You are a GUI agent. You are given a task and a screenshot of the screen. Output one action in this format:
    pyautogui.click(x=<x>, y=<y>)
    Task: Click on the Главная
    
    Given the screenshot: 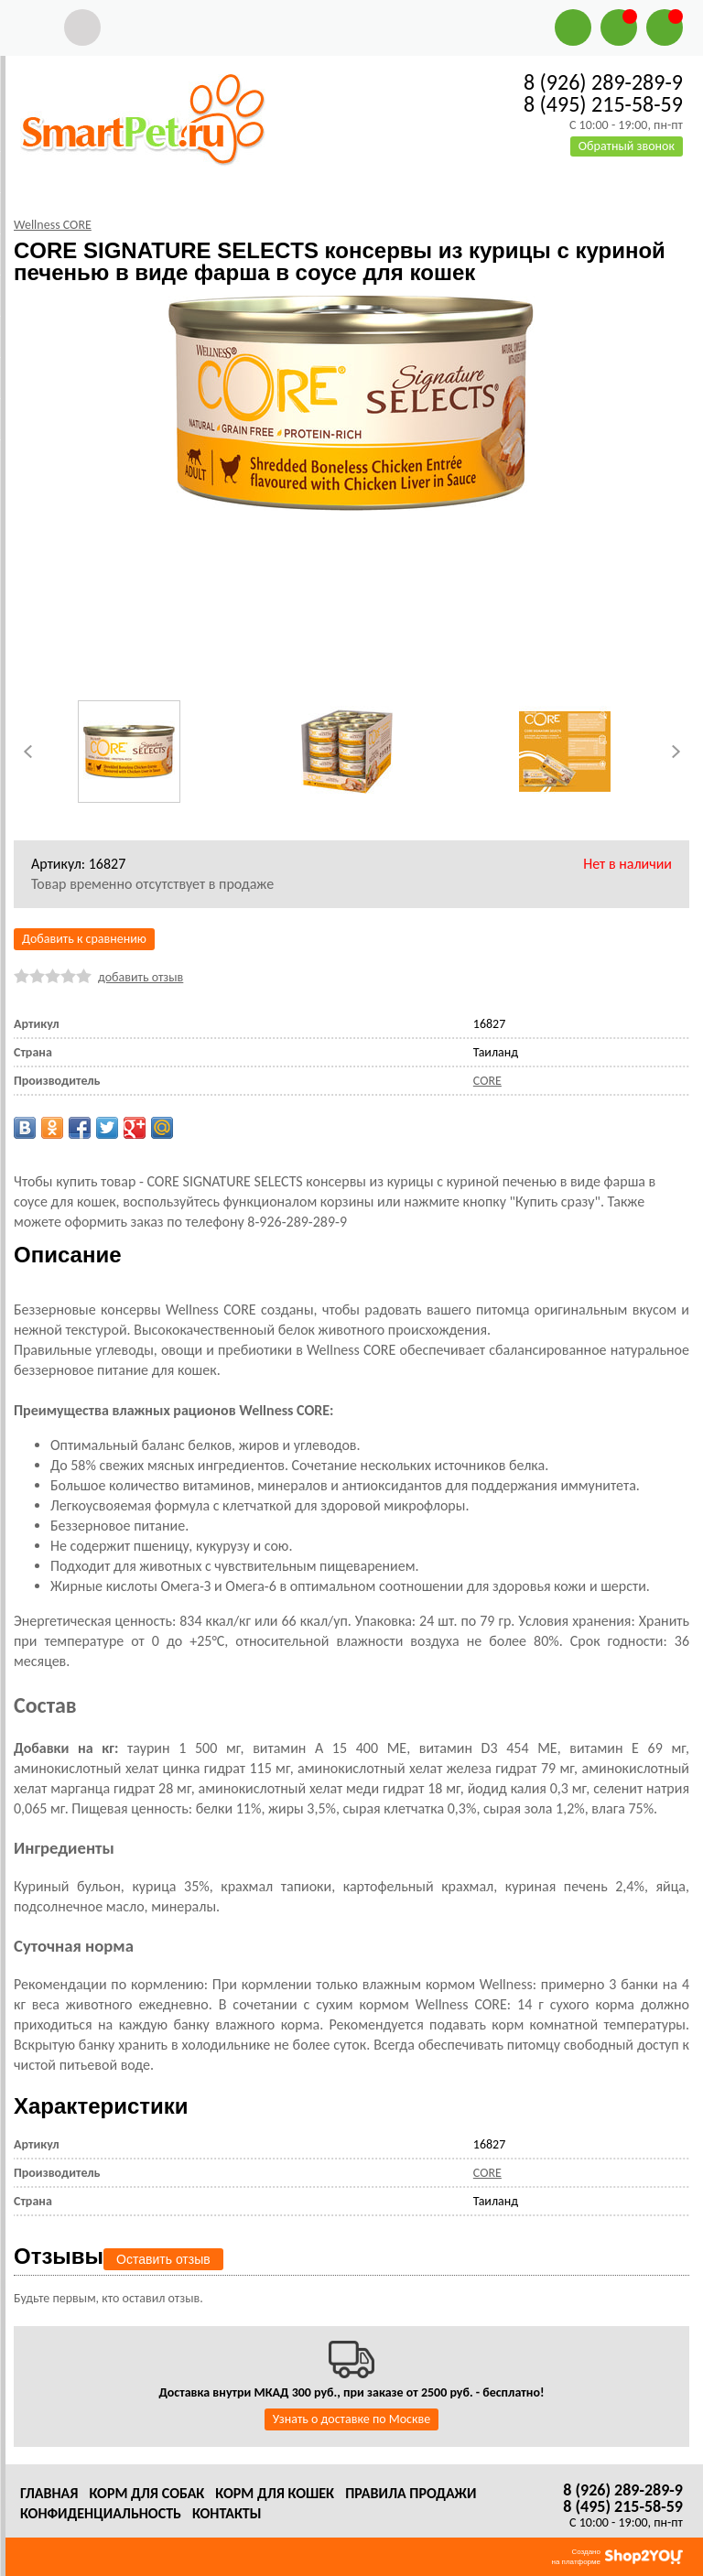 What is the action you would take?
    pyautogui.click(x=49, y=2493)
    